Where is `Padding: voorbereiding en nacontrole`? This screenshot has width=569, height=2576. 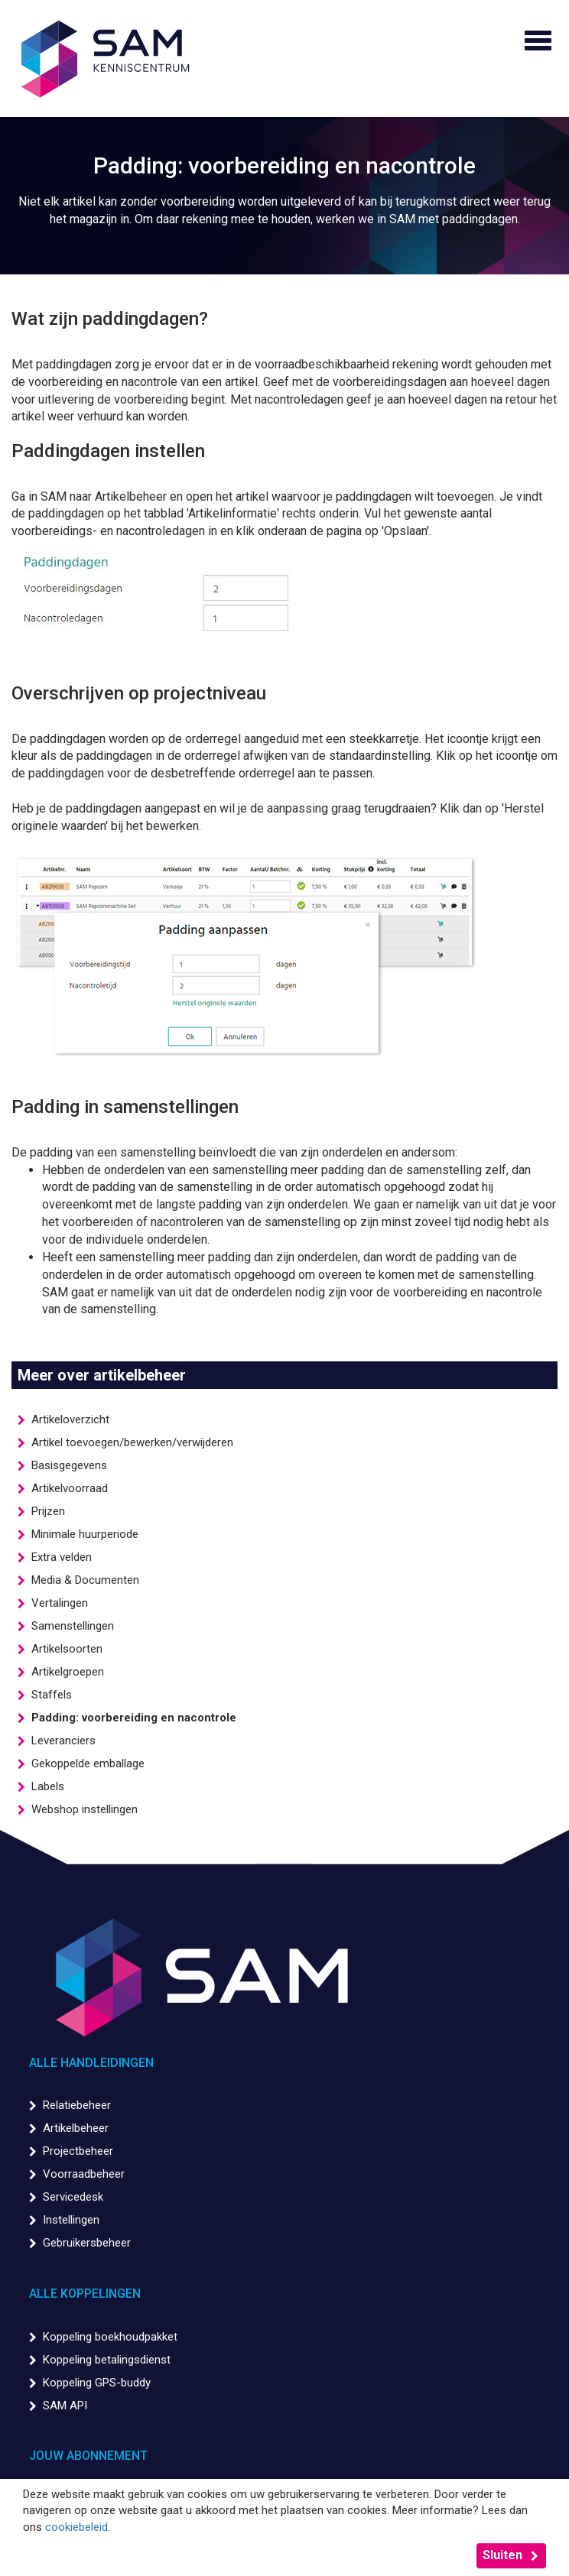
Padding: voorbereiding en nacontrole is located at coordinates (133, 1717).